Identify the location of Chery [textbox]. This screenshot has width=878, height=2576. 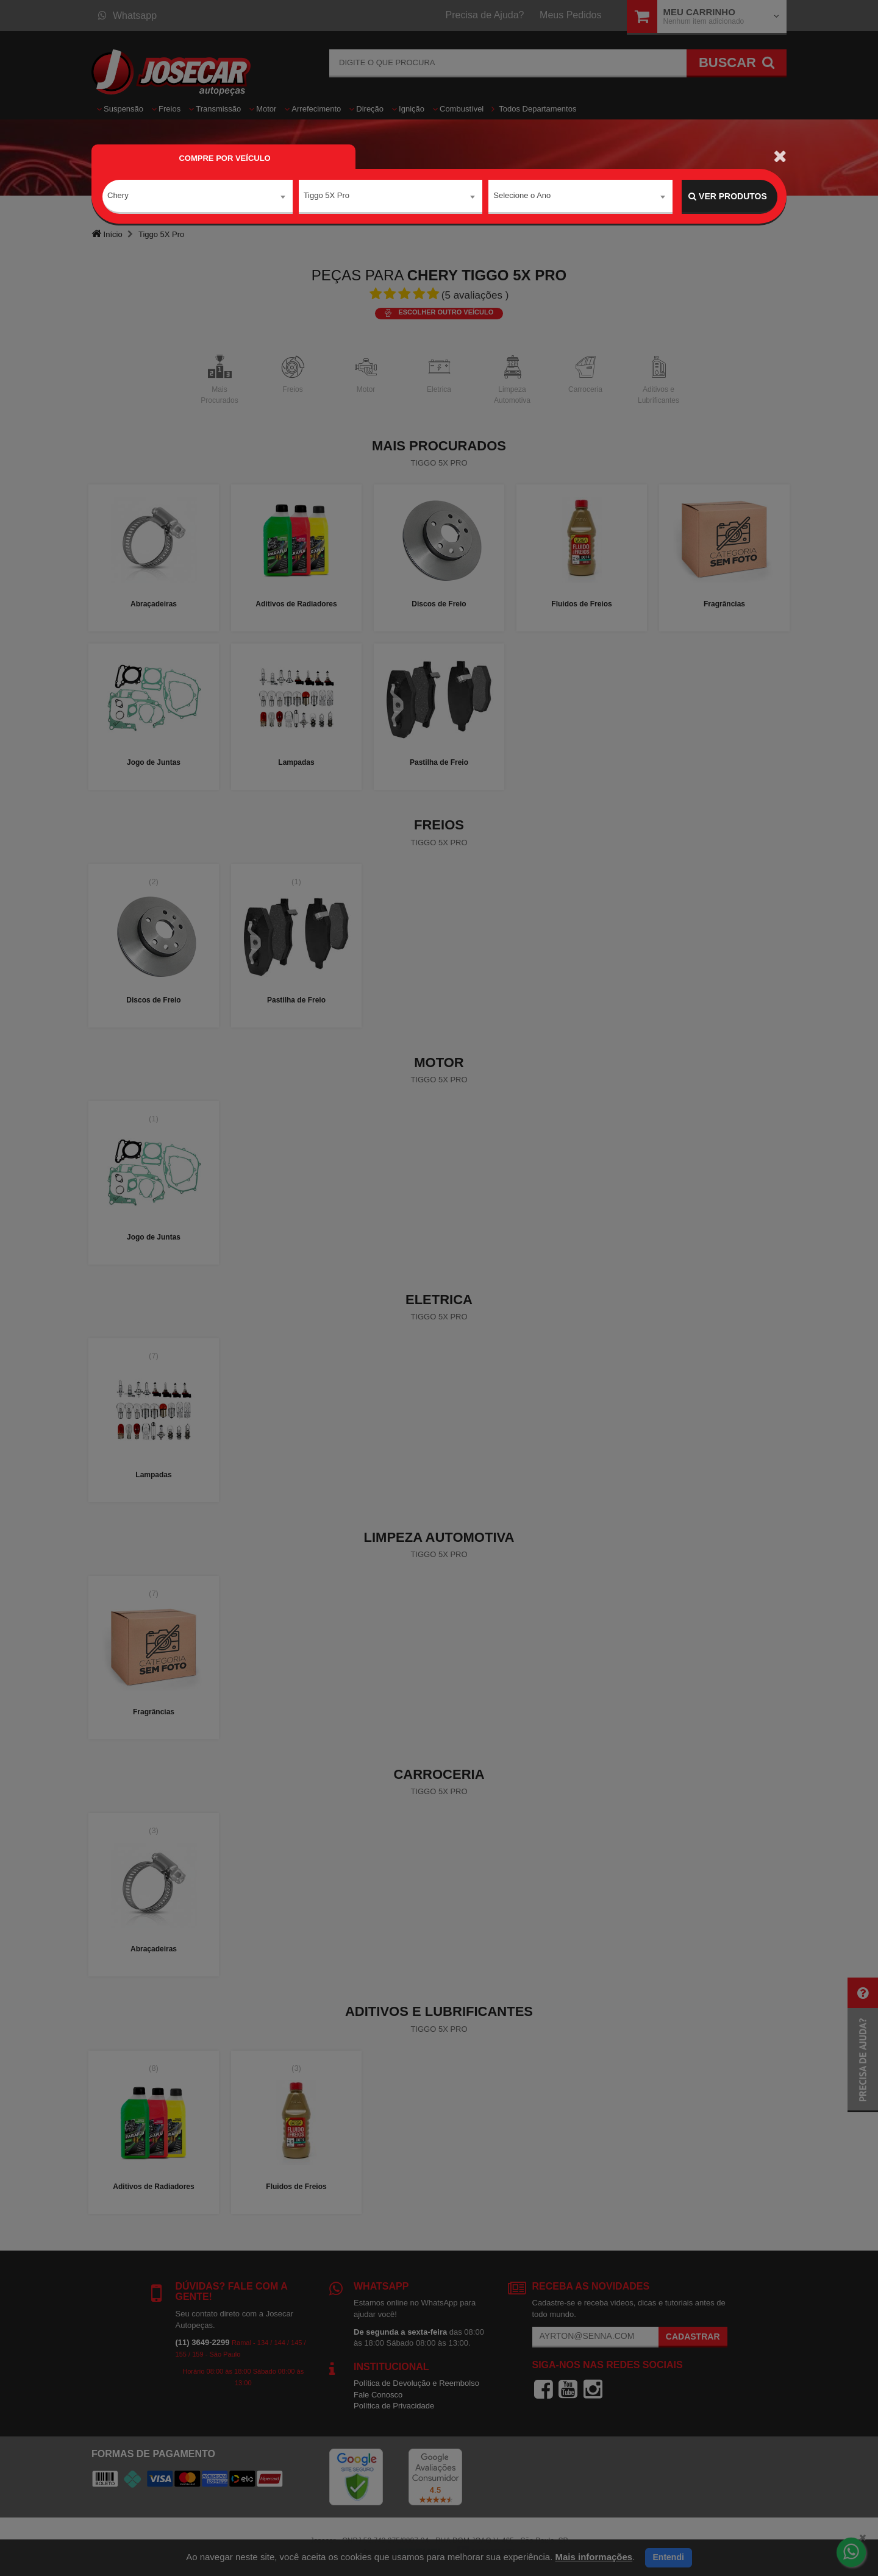
(118, 195).